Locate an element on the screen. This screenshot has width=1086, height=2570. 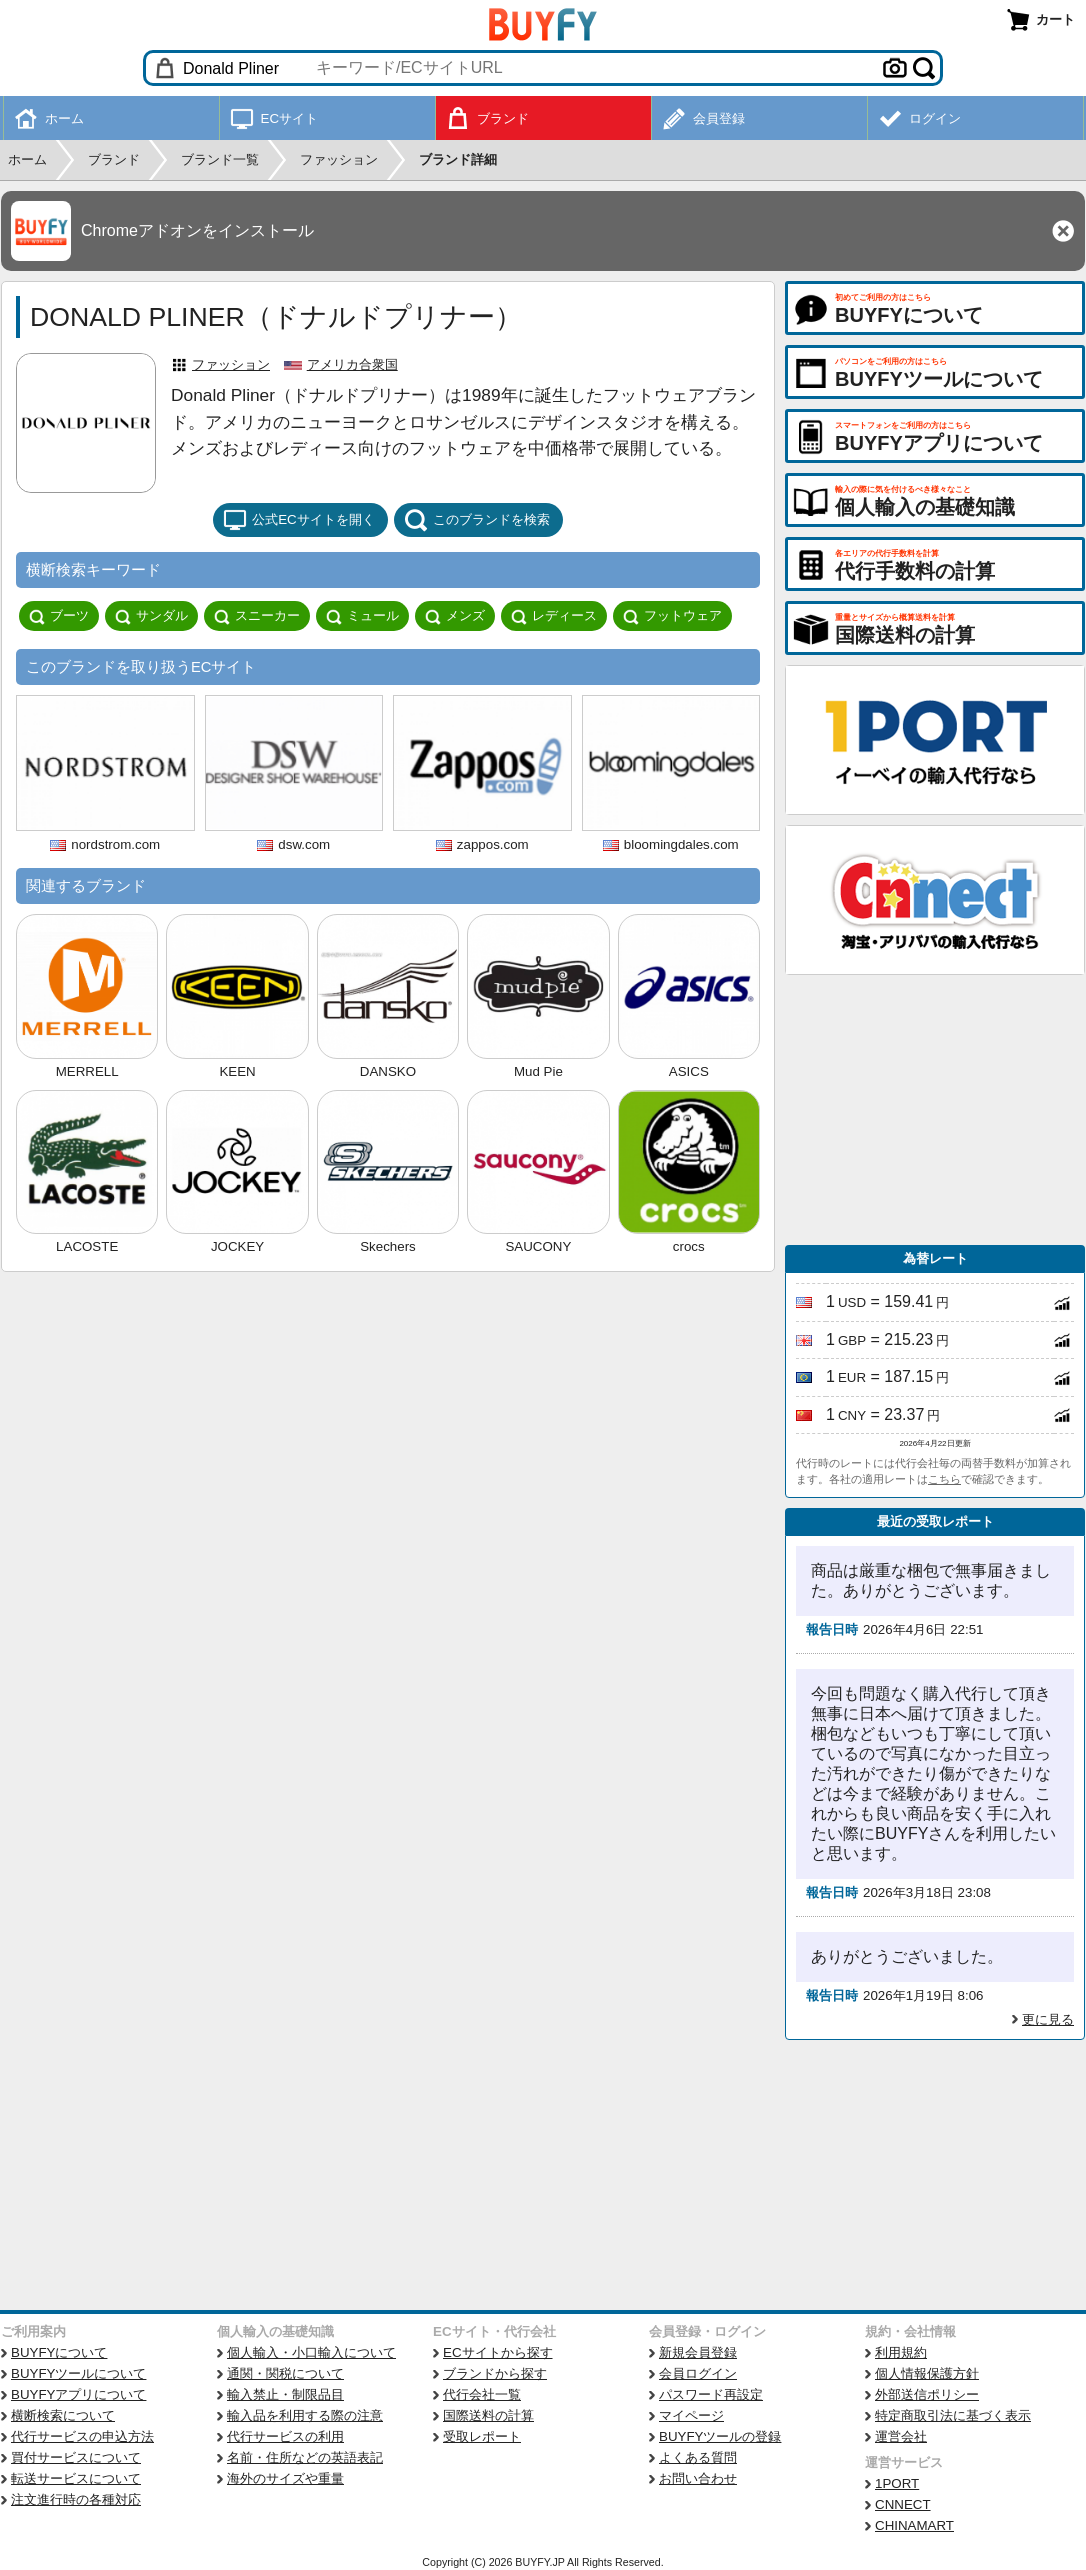
名前・住所などの英語表記 is located at coordinates (305, 2457).